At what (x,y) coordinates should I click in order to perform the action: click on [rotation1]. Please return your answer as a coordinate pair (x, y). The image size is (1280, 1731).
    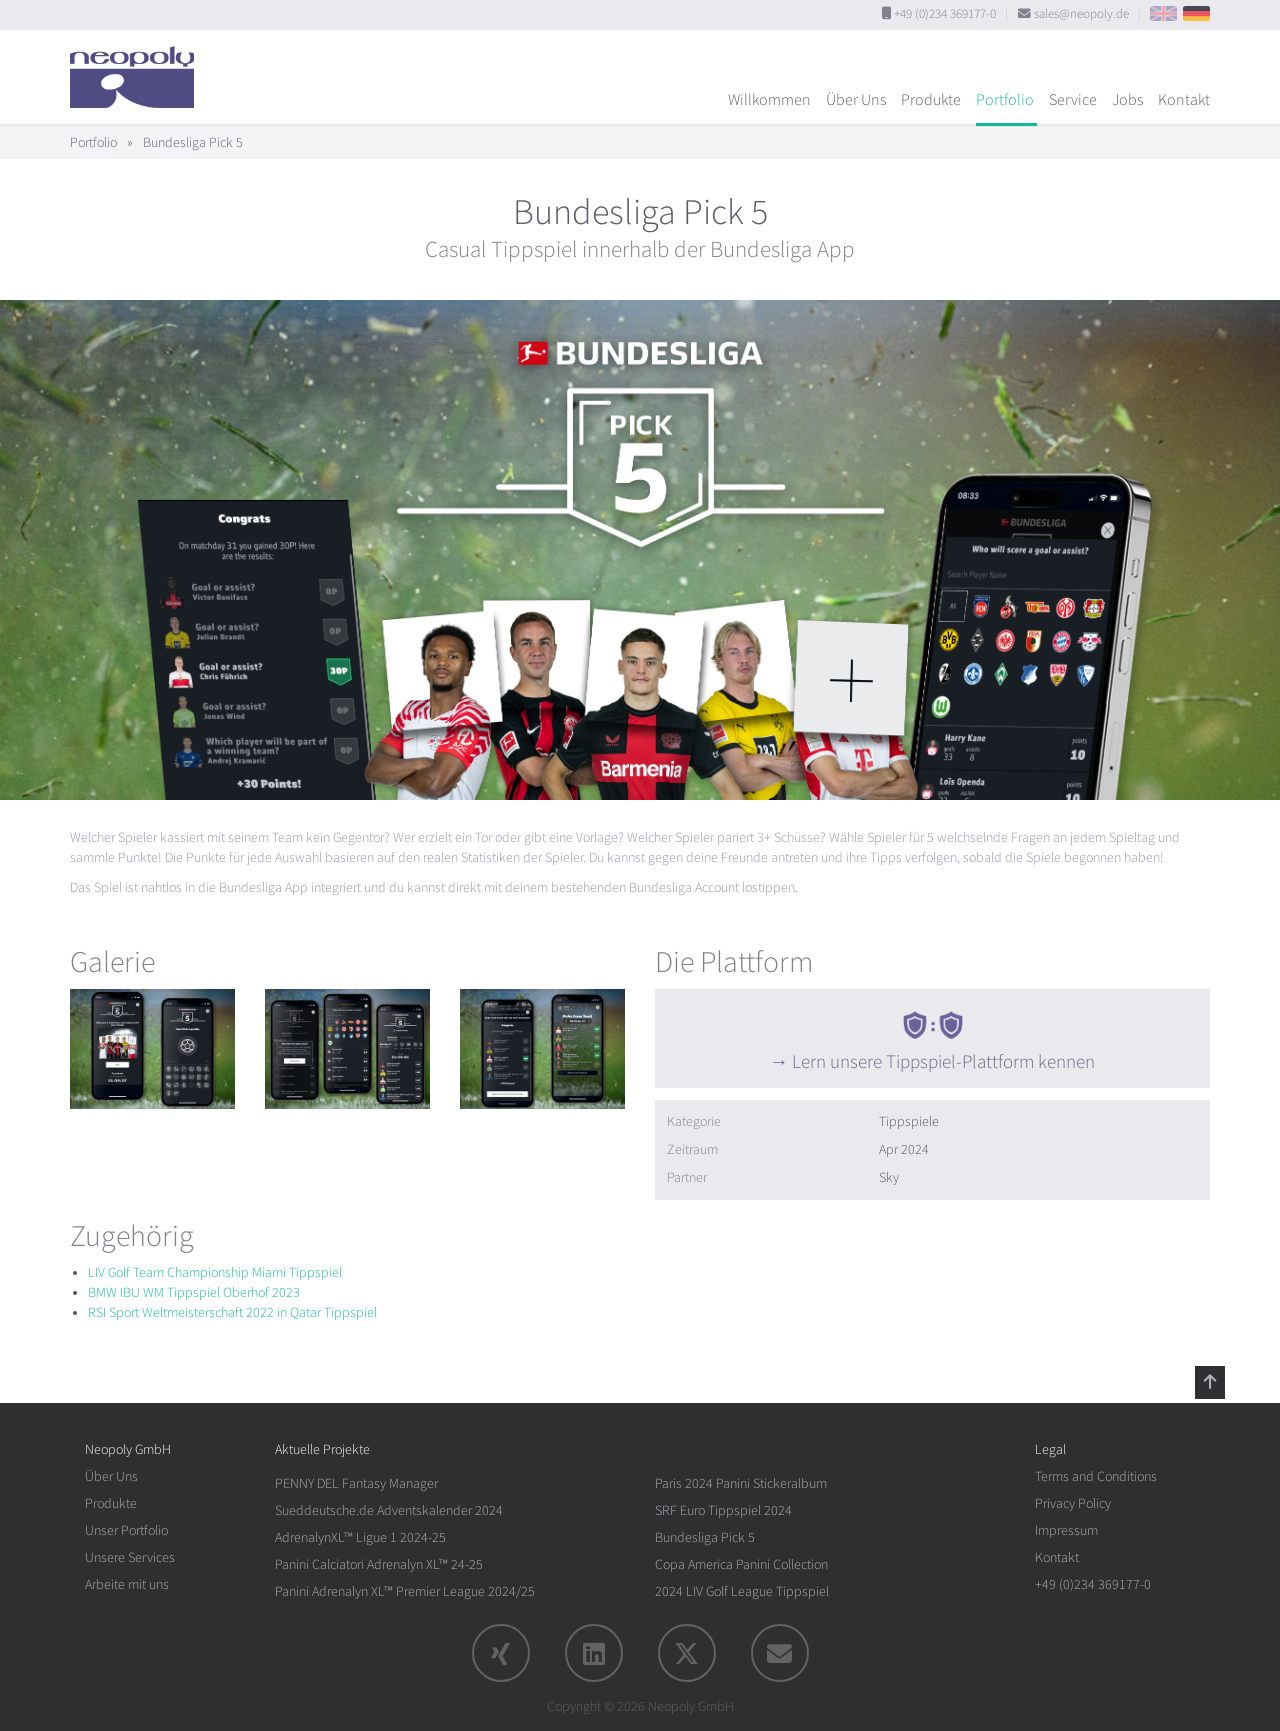
    Looking at the image, I should click on (152, 1049).